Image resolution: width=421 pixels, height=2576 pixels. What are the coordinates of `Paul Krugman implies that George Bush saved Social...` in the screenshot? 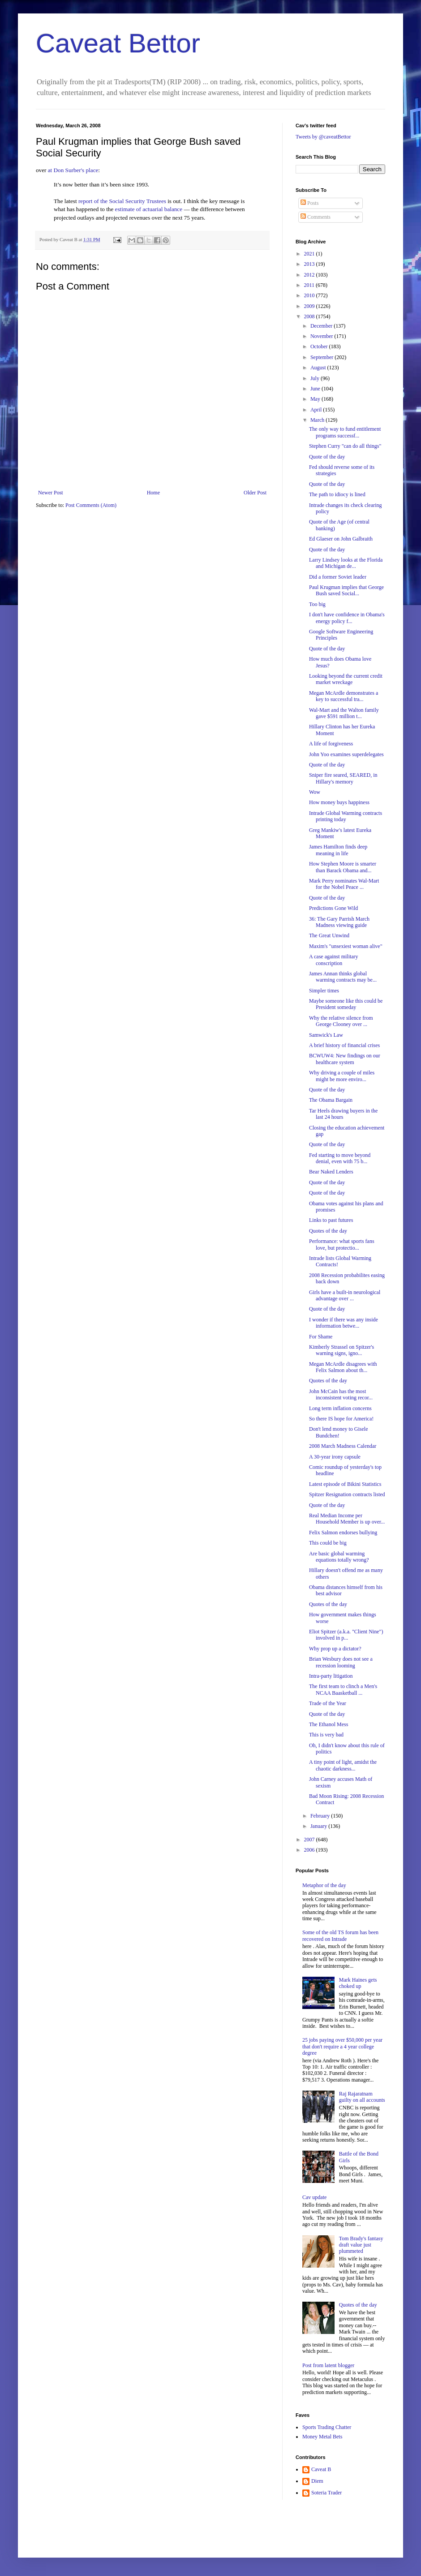 It's located at (346, 590).